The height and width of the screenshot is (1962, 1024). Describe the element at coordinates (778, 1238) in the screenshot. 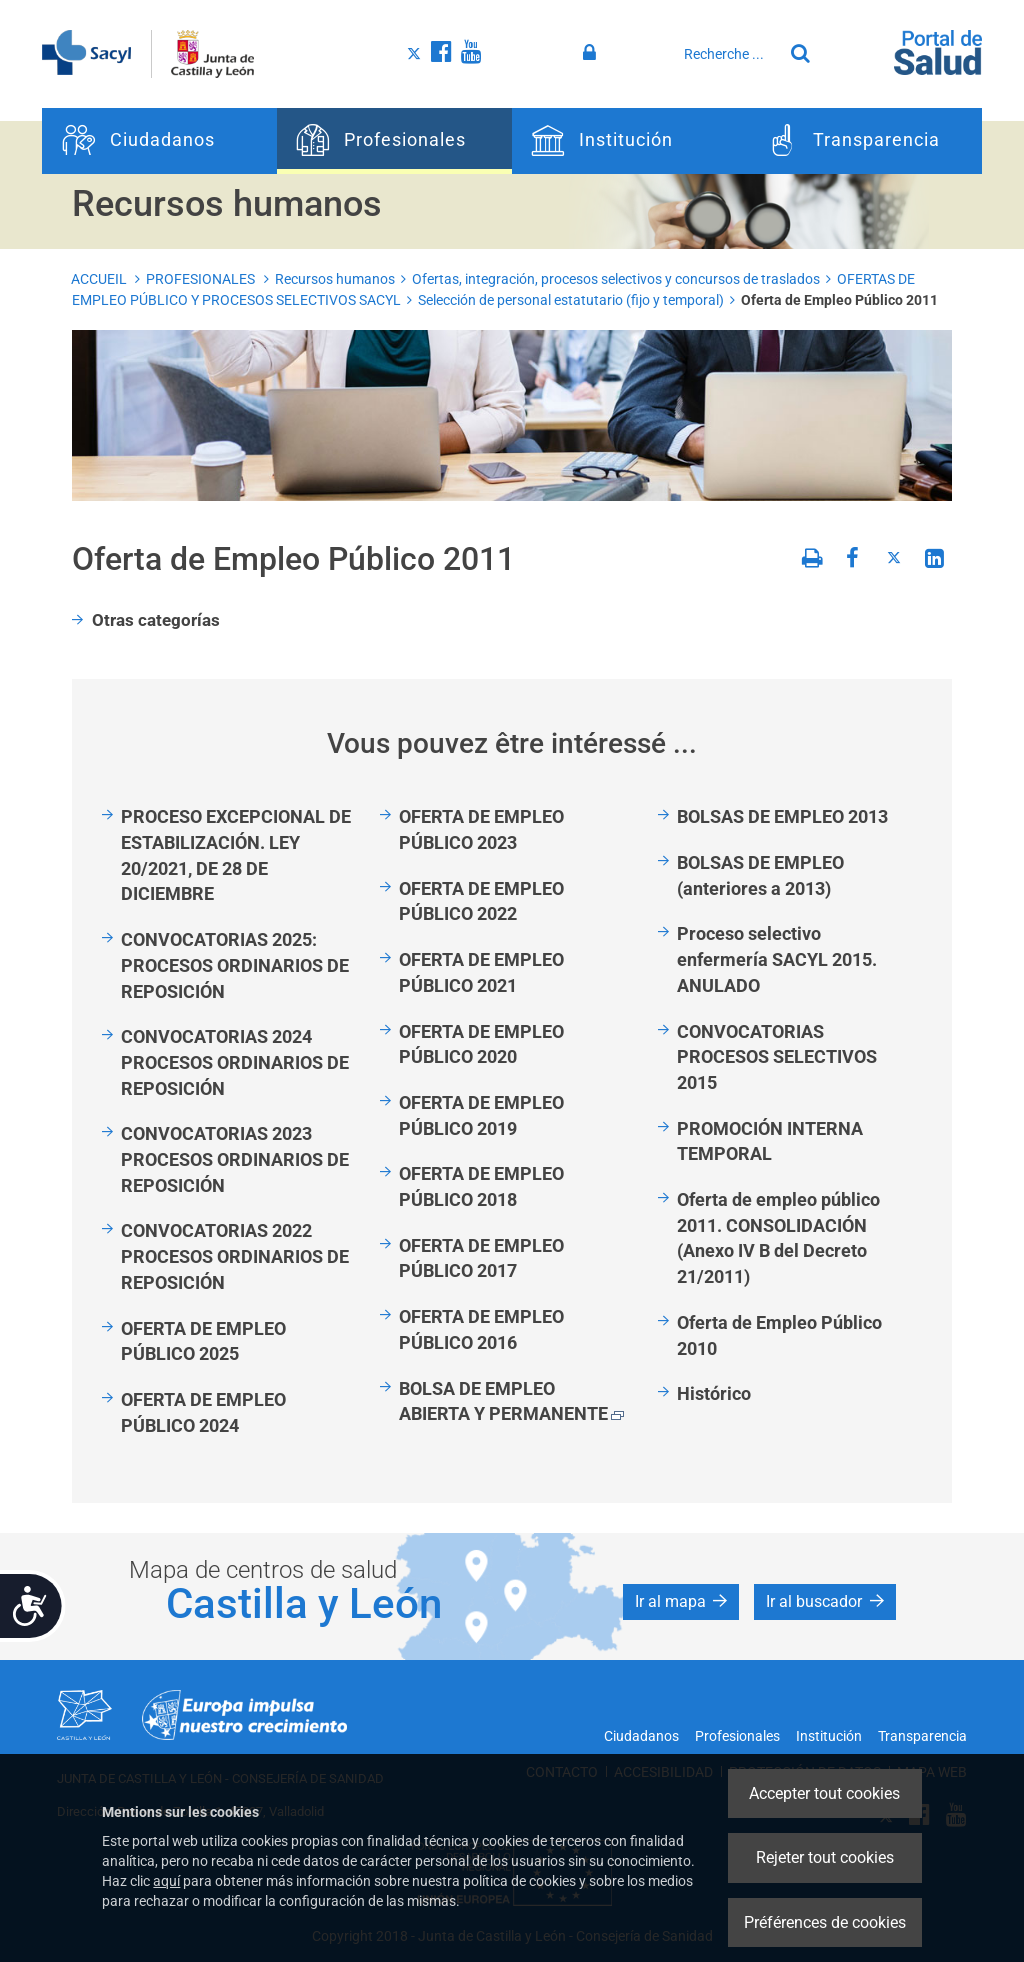

I see `Oferta de empleo público 2011. CONSOLIDACIÓN (Anexo IV B del Decreto 21/2011)` at that location.